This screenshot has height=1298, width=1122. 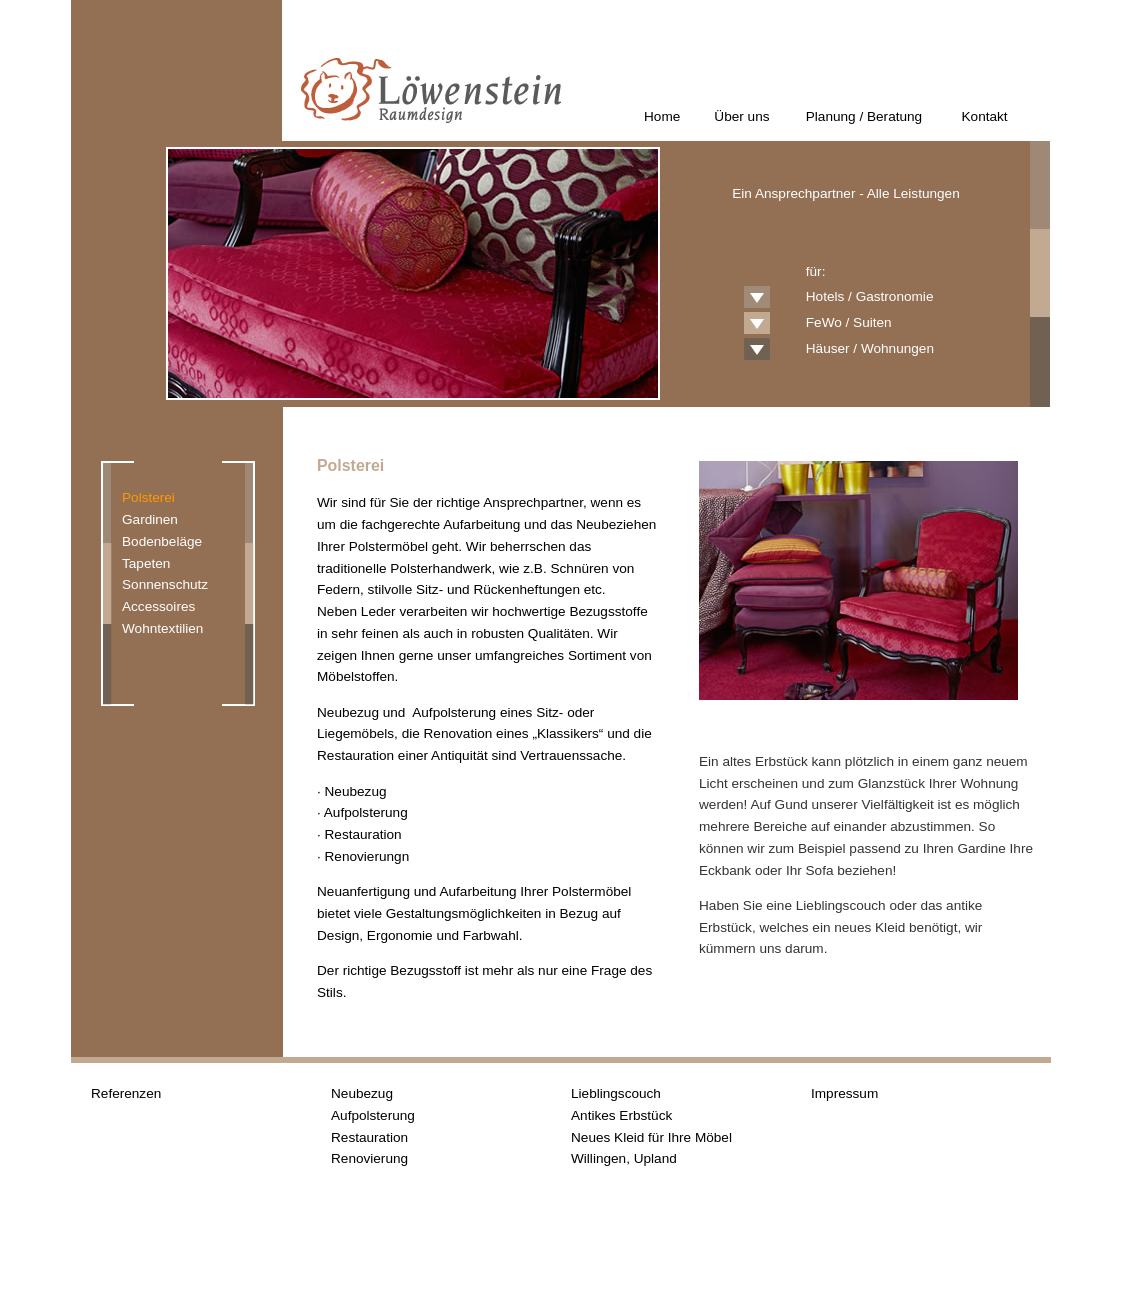 What do you see at coordinates (150, 519) in the screenshot?
I see `Gardinen` at bounding box center [150, 519].